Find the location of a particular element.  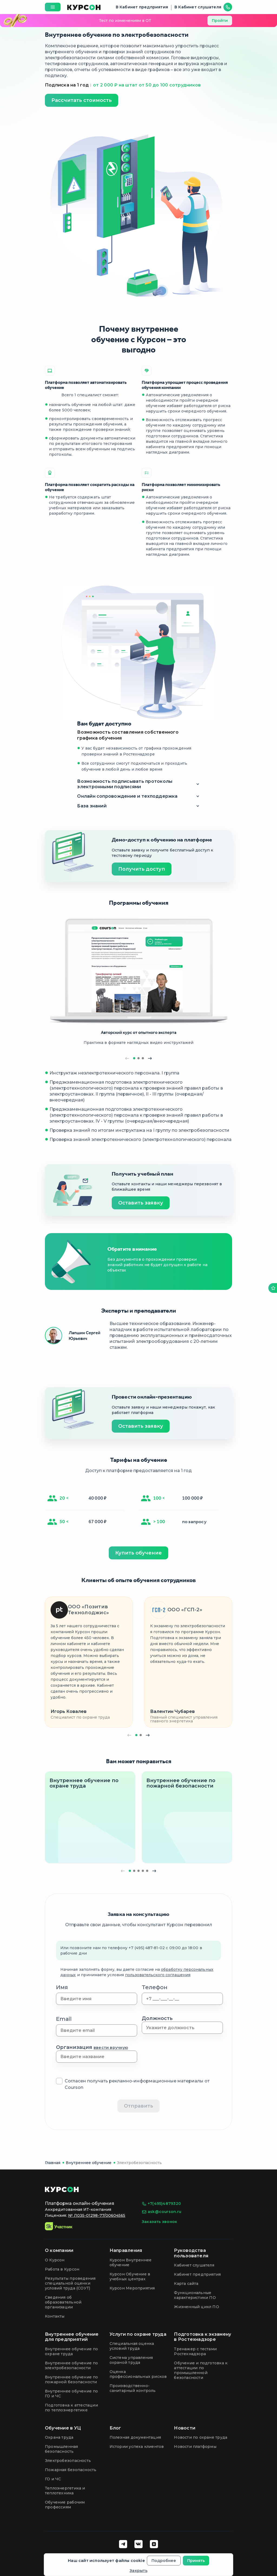

Контакты is located at coordinates (55, 2316).